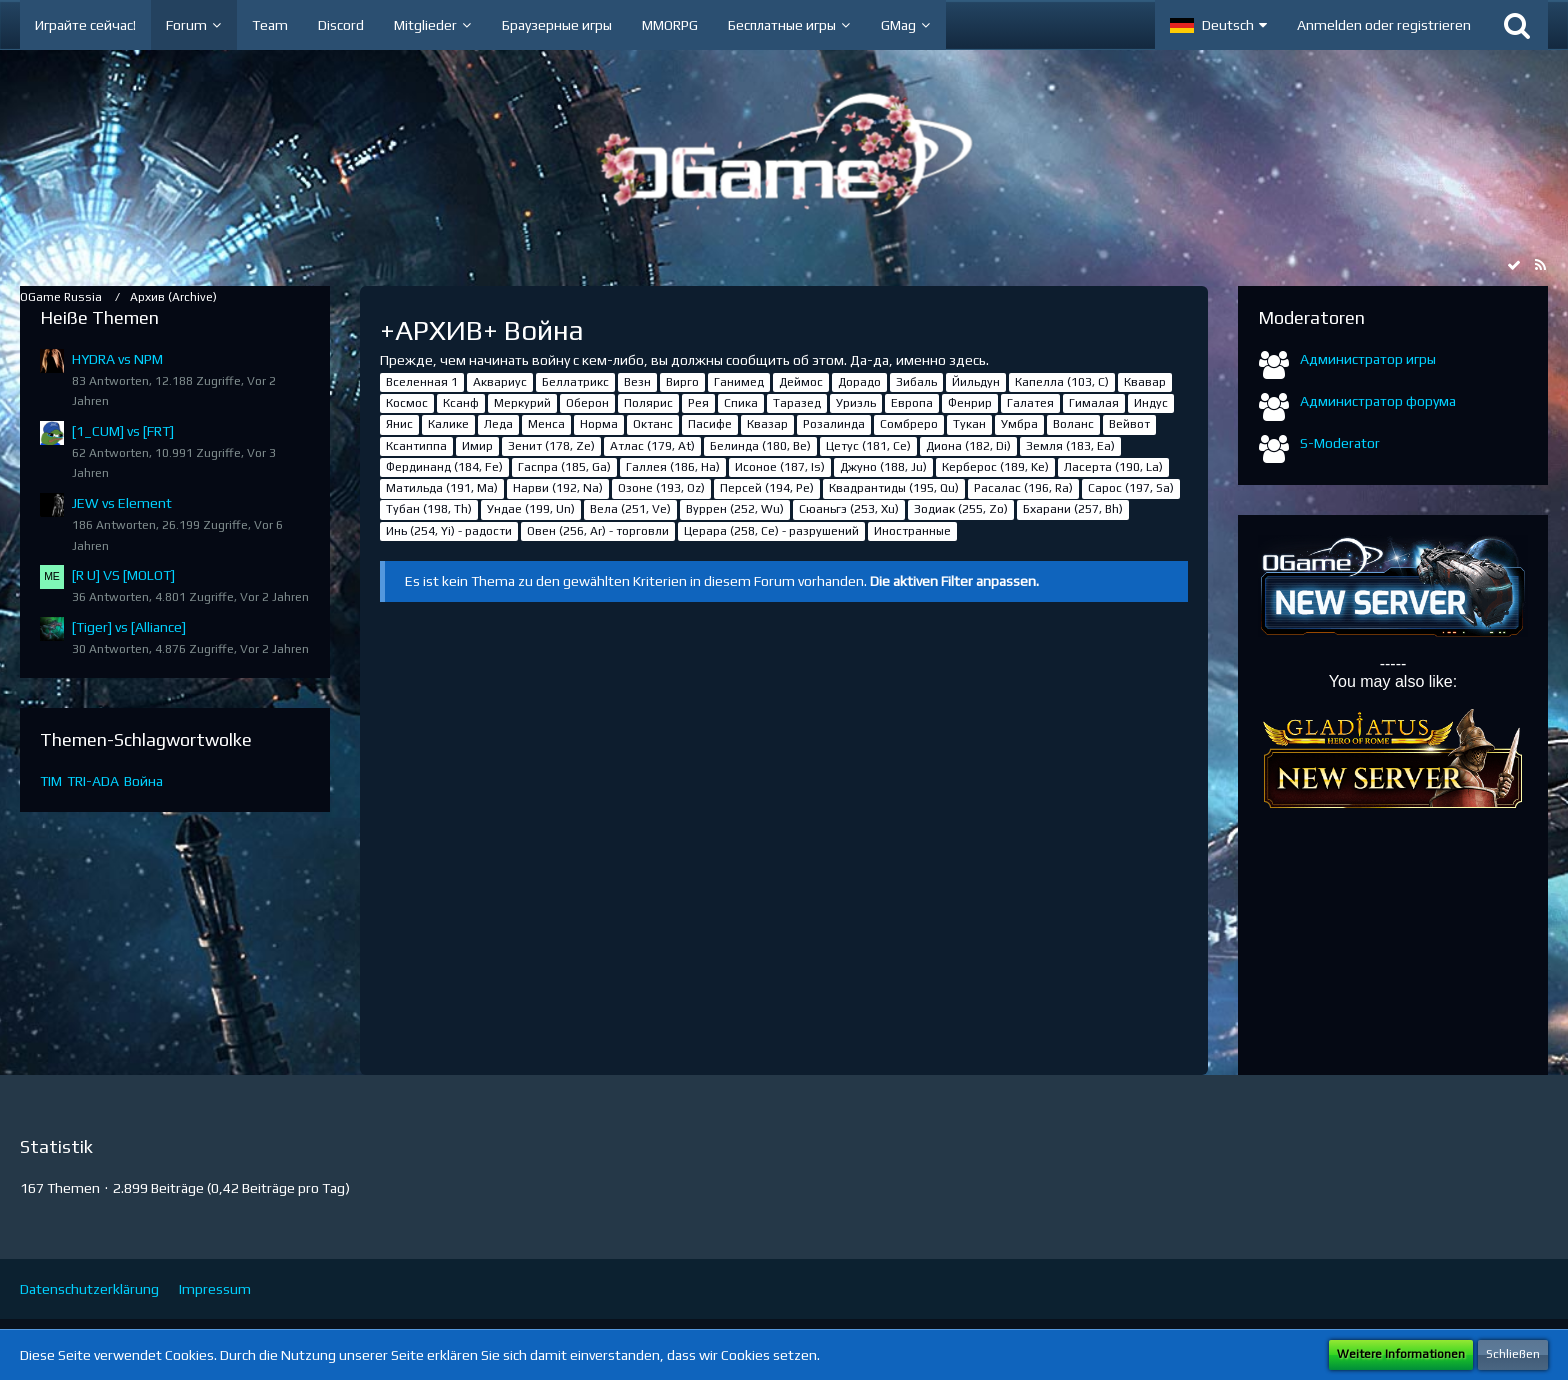 The image size is (1568, 1380). Describe the element at coordinates (1151, 403) in the screenshot. I see `Индус` at that location.